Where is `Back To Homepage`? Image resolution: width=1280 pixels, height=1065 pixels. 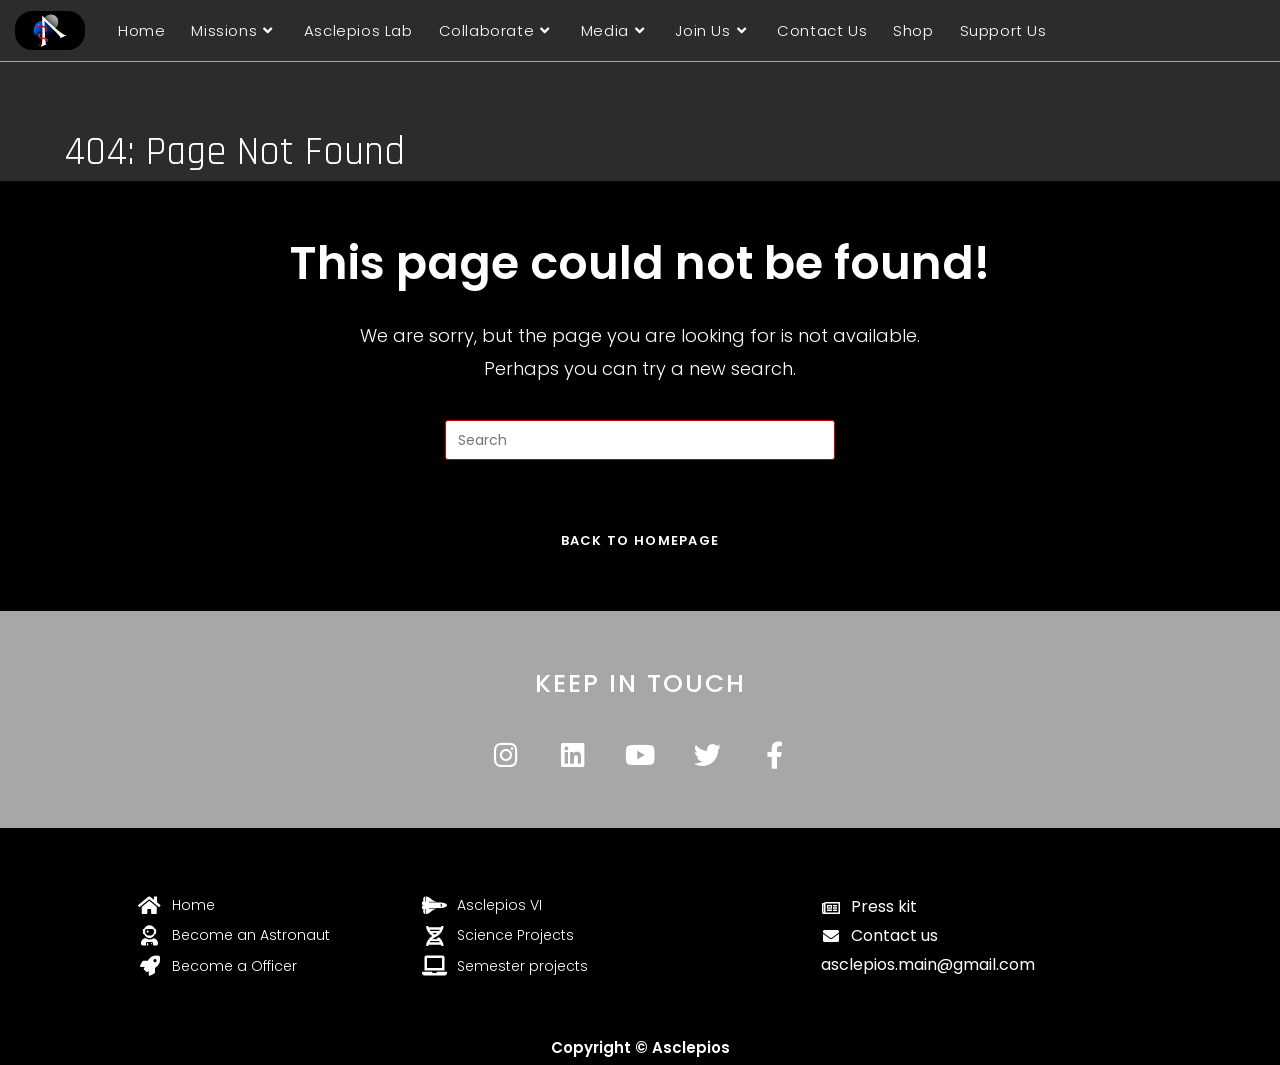
Back To Homepage is located at coordinates (640, 540).